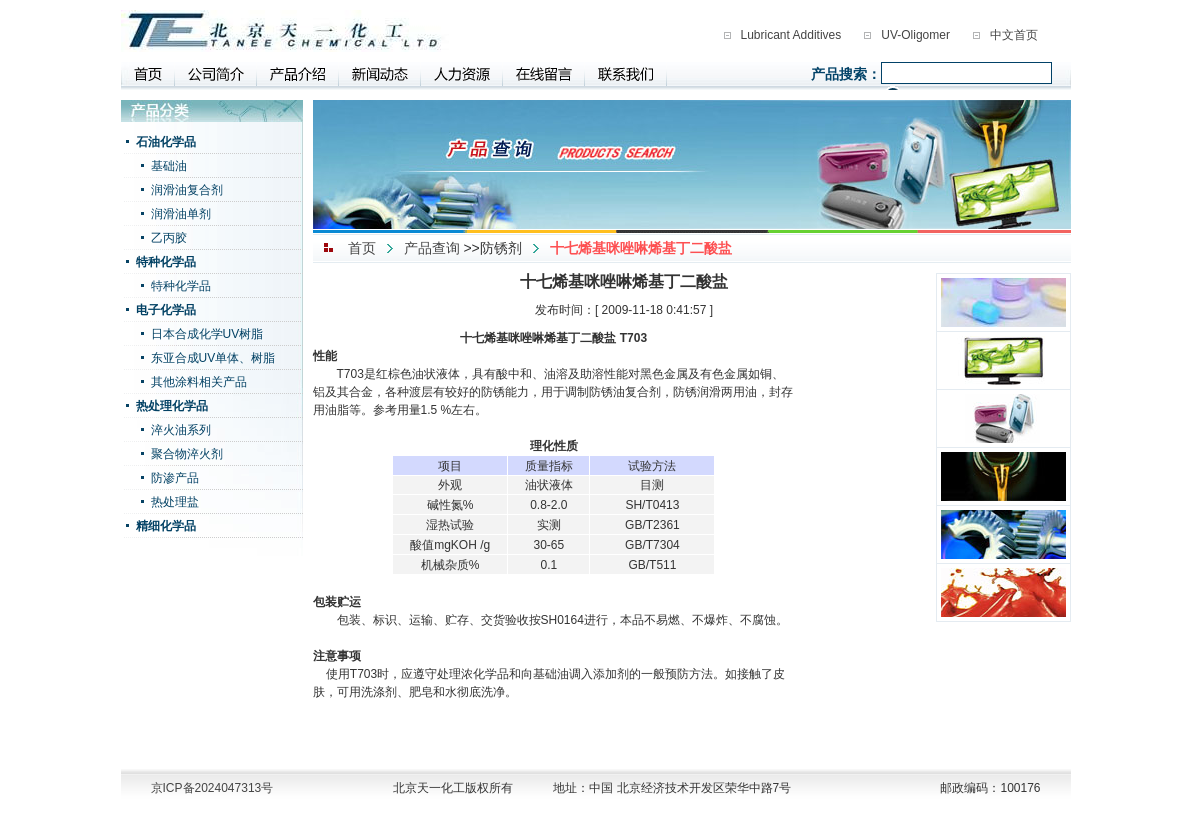 The image size is (1191, 831). Describe the element at coordinates (187, 190) in the screenshot. I see `润滑油复合剂` at that location.